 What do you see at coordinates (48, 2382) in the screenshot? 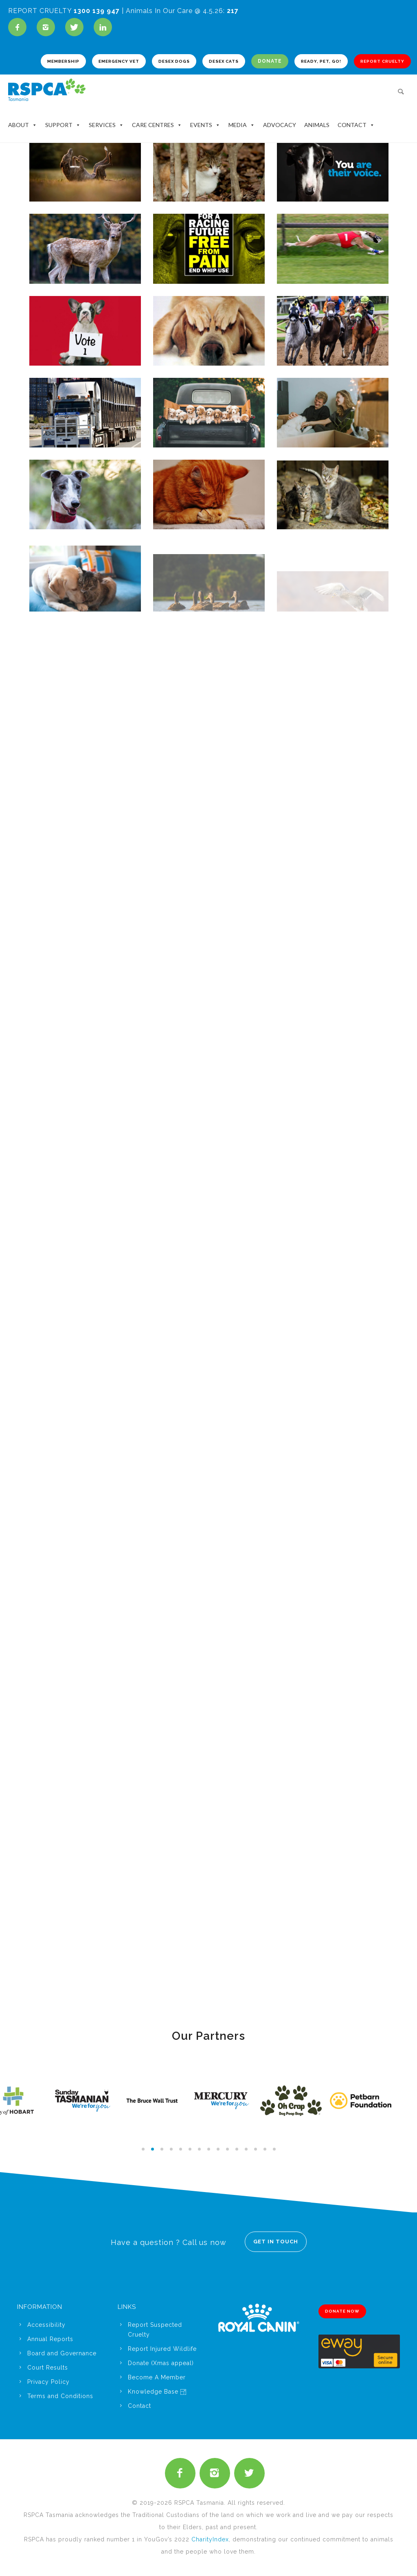
I see `Privacy Policy` at bounding box center [48, 2382].